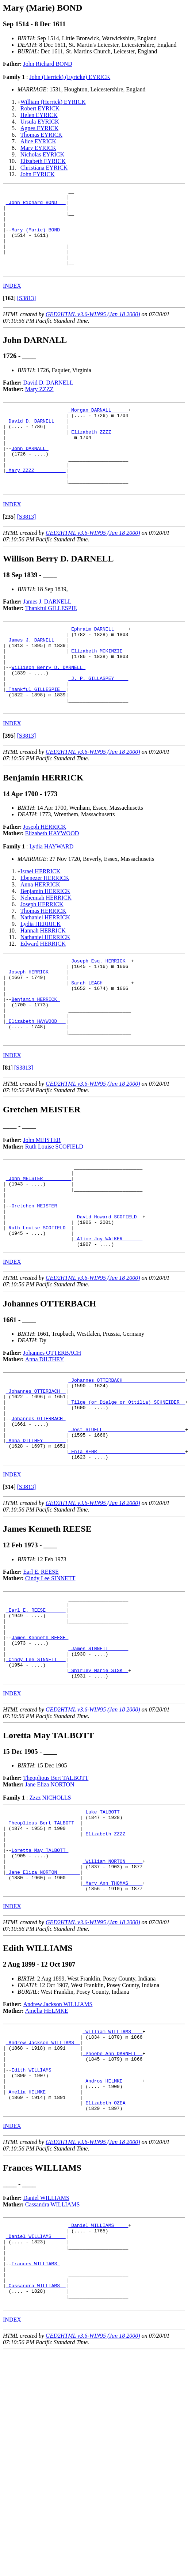 Image resolution: width=188 pixels, height=2576 pixels. Describe the element at coordinates (99, 1037) in the screenshot. I see `_Sarah LEACH _________` at that location.